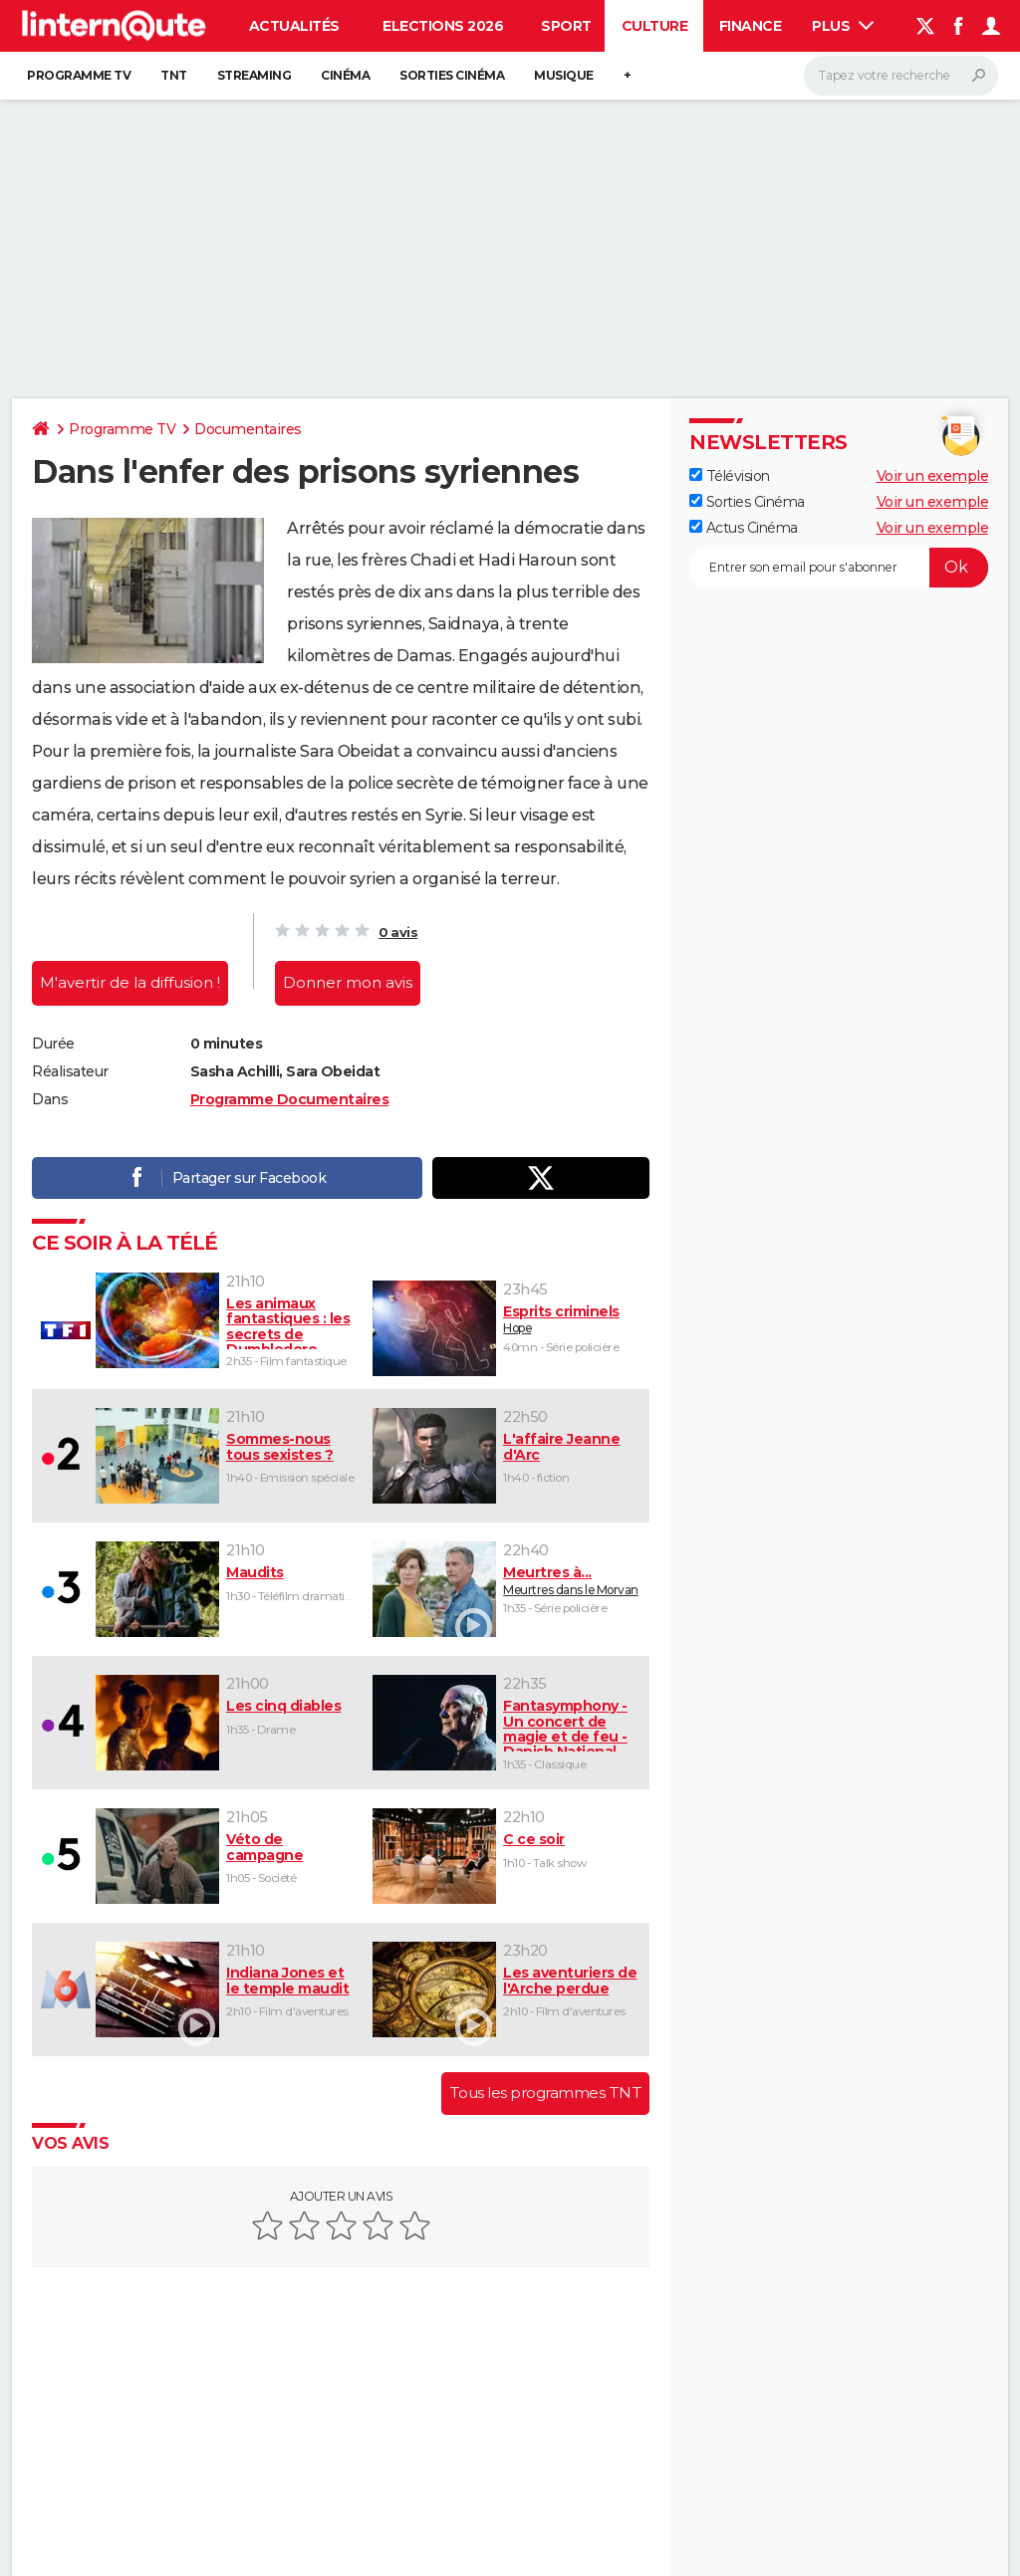  I want to click on Actualités, so click(294, 26).